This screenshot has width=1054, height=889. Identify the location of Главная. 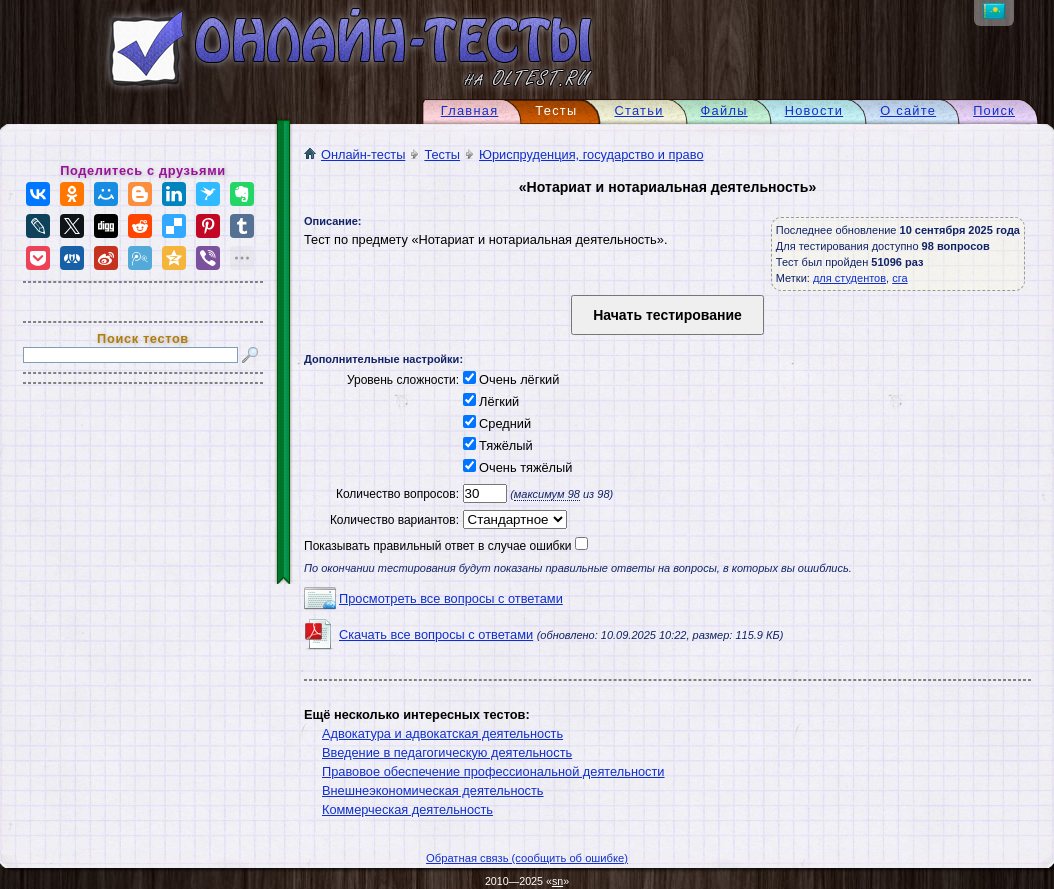
(470, 110).